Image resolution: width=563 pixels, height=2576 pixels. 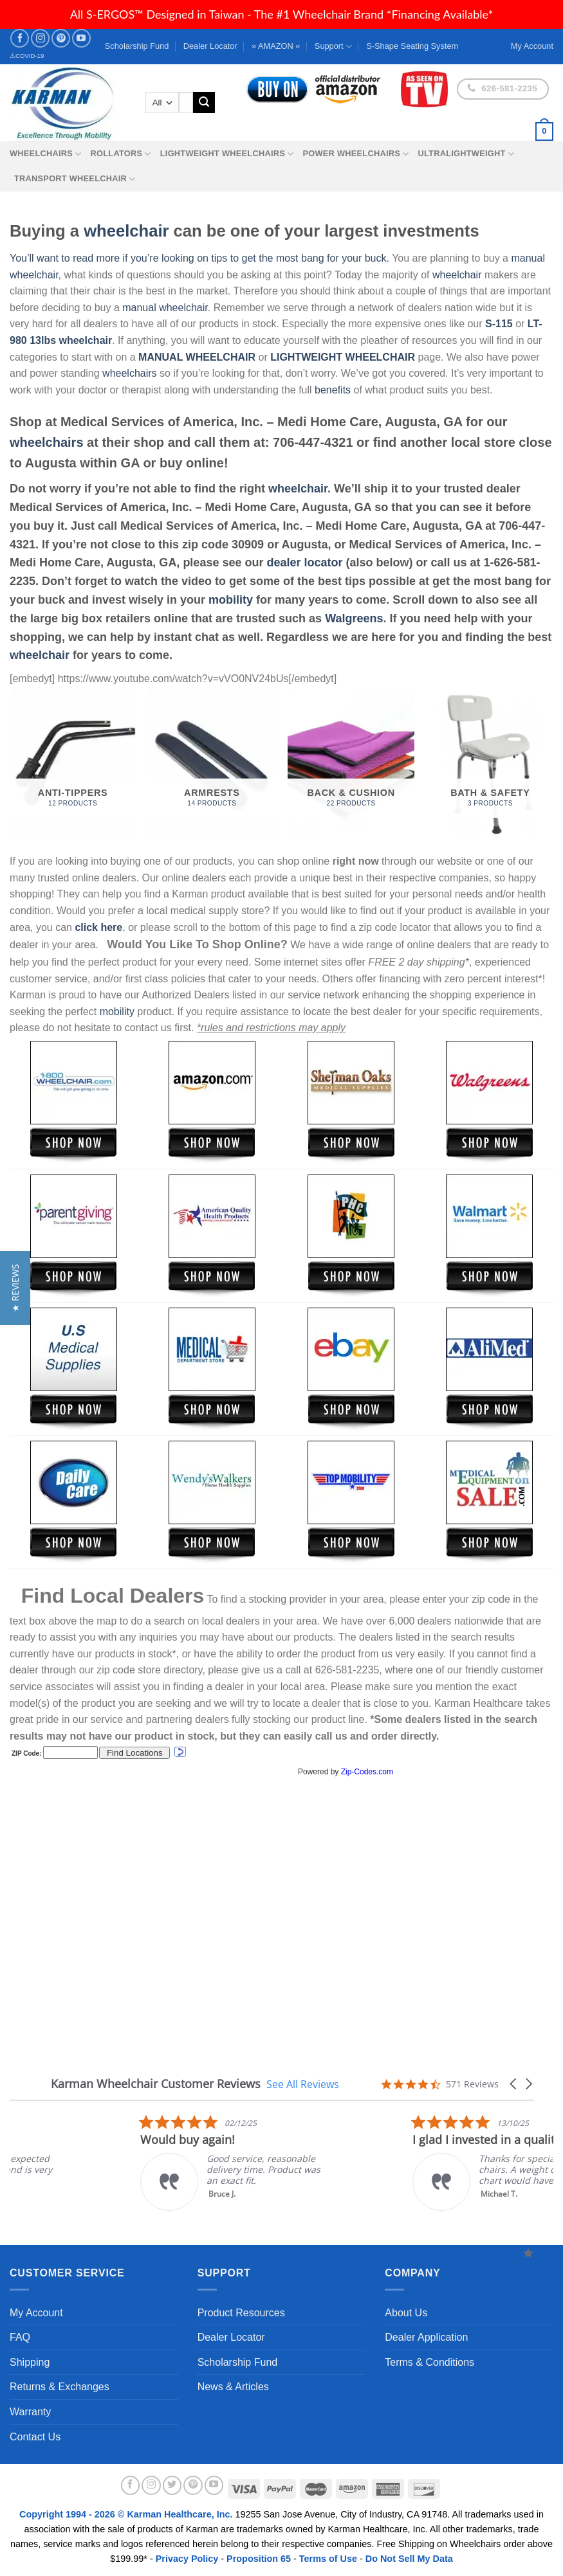 What do you see at coordinates (342, 357) in the screenshot?
I see `LIGHTWEIGHT WHEELCHAIR` at bounding box center [342, 357].